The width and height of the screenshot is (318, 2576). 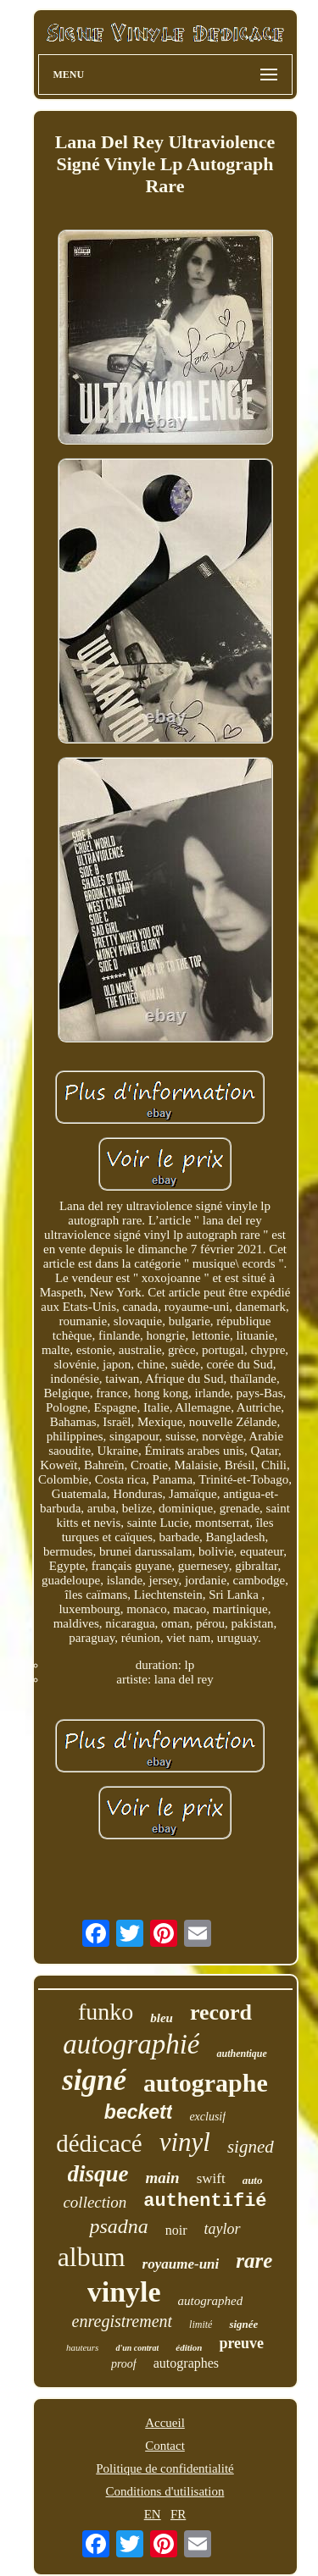 What do you see at coordinates (253, 2180) in the screenshot?
I see `auto` at bounding box center [253, 2180].